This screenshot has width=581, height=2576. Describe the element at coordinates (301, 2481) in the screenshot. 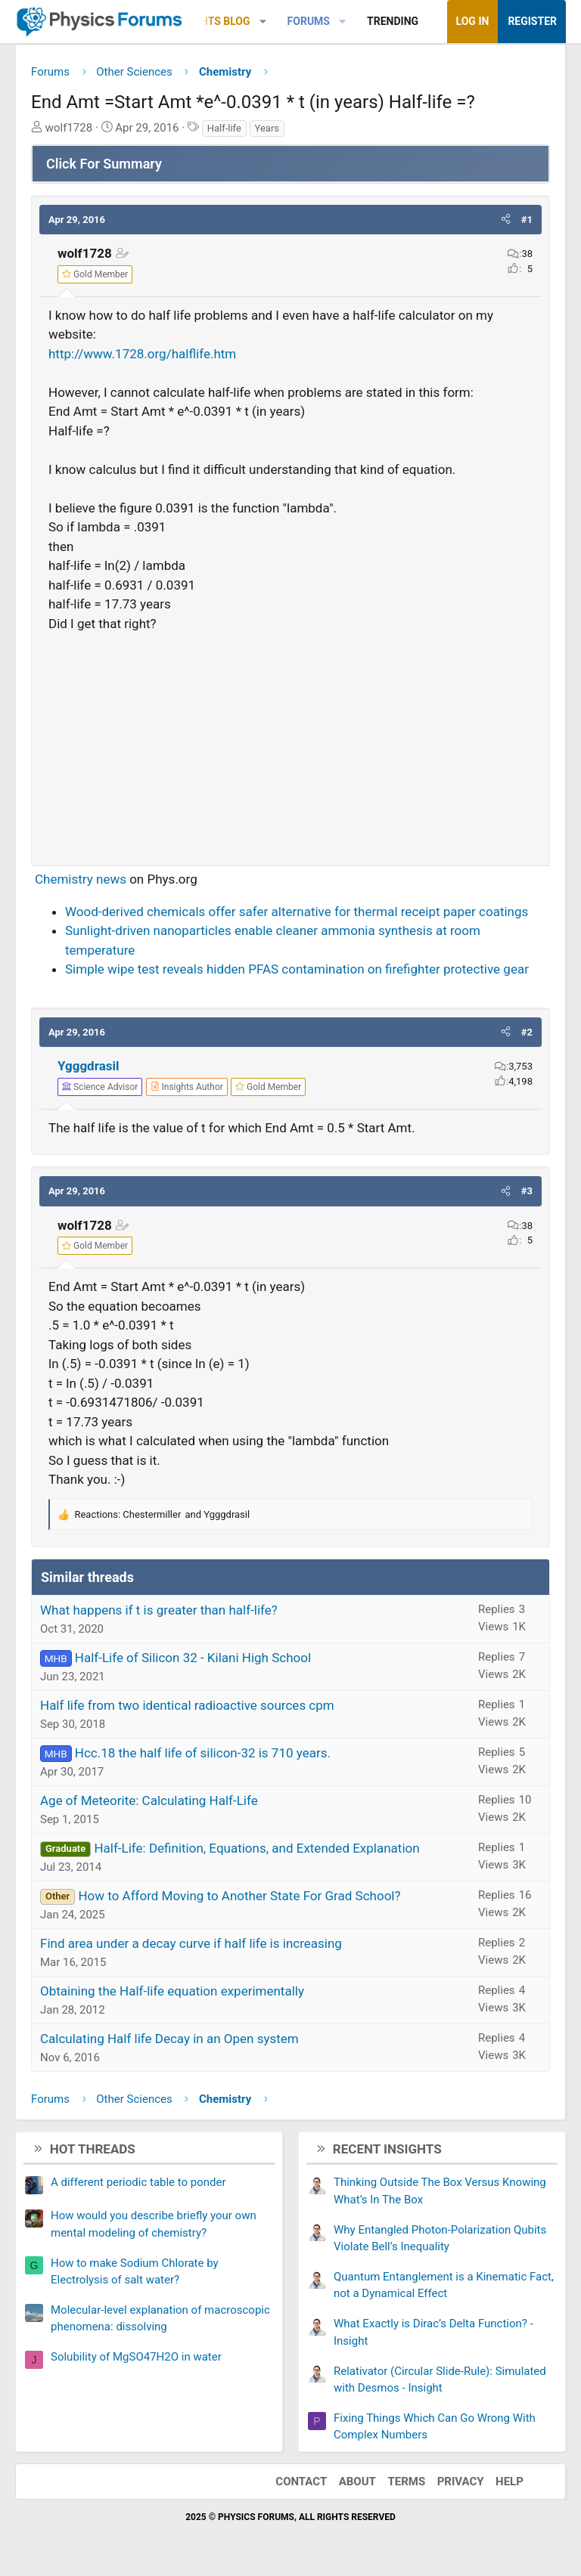

I see `Contact` at that location.